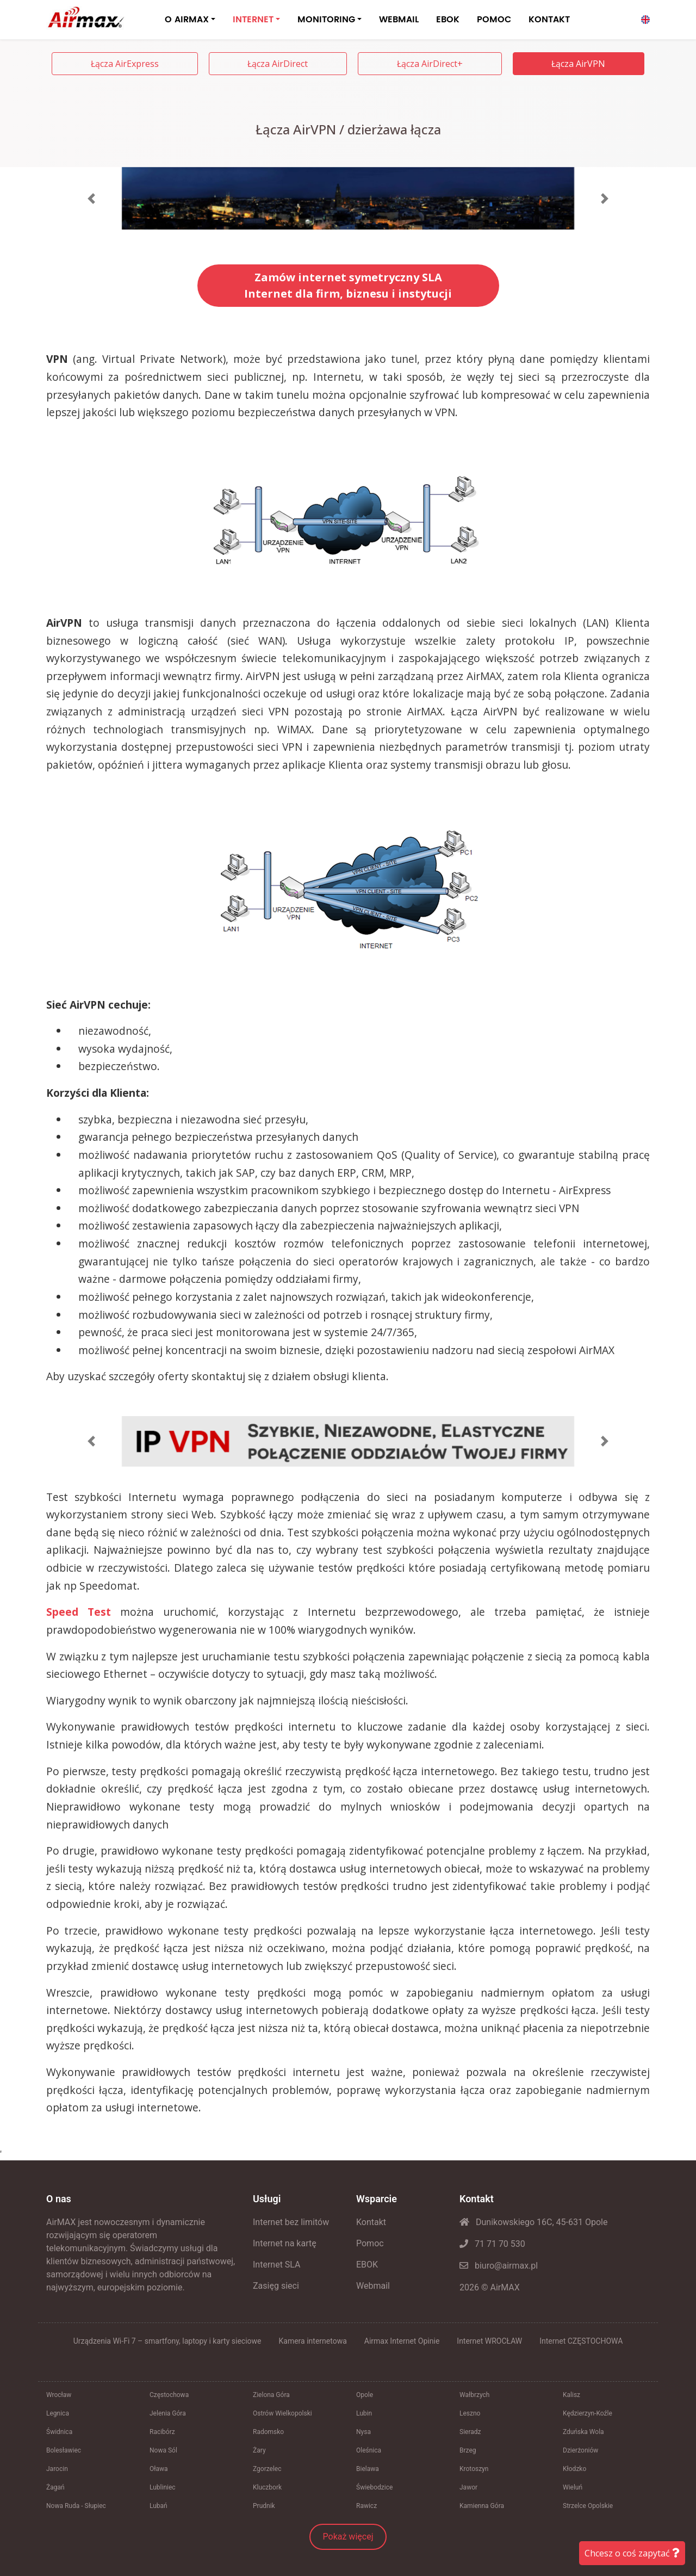 This screenshot has height=2576, width=696. Describe the element at coordinates (76, 2506) in the screenshot. I see `Nowa Ruda - Słupiec` at that location.